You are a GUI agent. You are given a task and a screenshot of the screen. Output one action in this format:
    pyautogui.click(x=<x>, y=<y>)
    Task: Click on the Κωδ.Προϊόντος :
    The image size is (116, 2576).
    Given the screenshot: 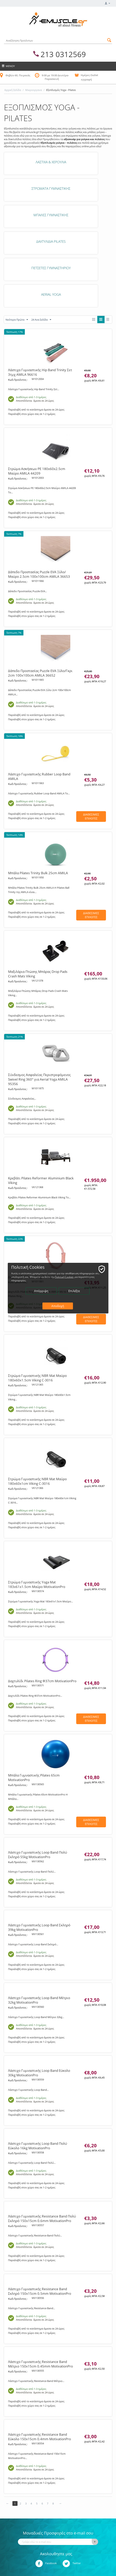 What is the action you would take?
    pyautogui.click(x=18, y=300)
    